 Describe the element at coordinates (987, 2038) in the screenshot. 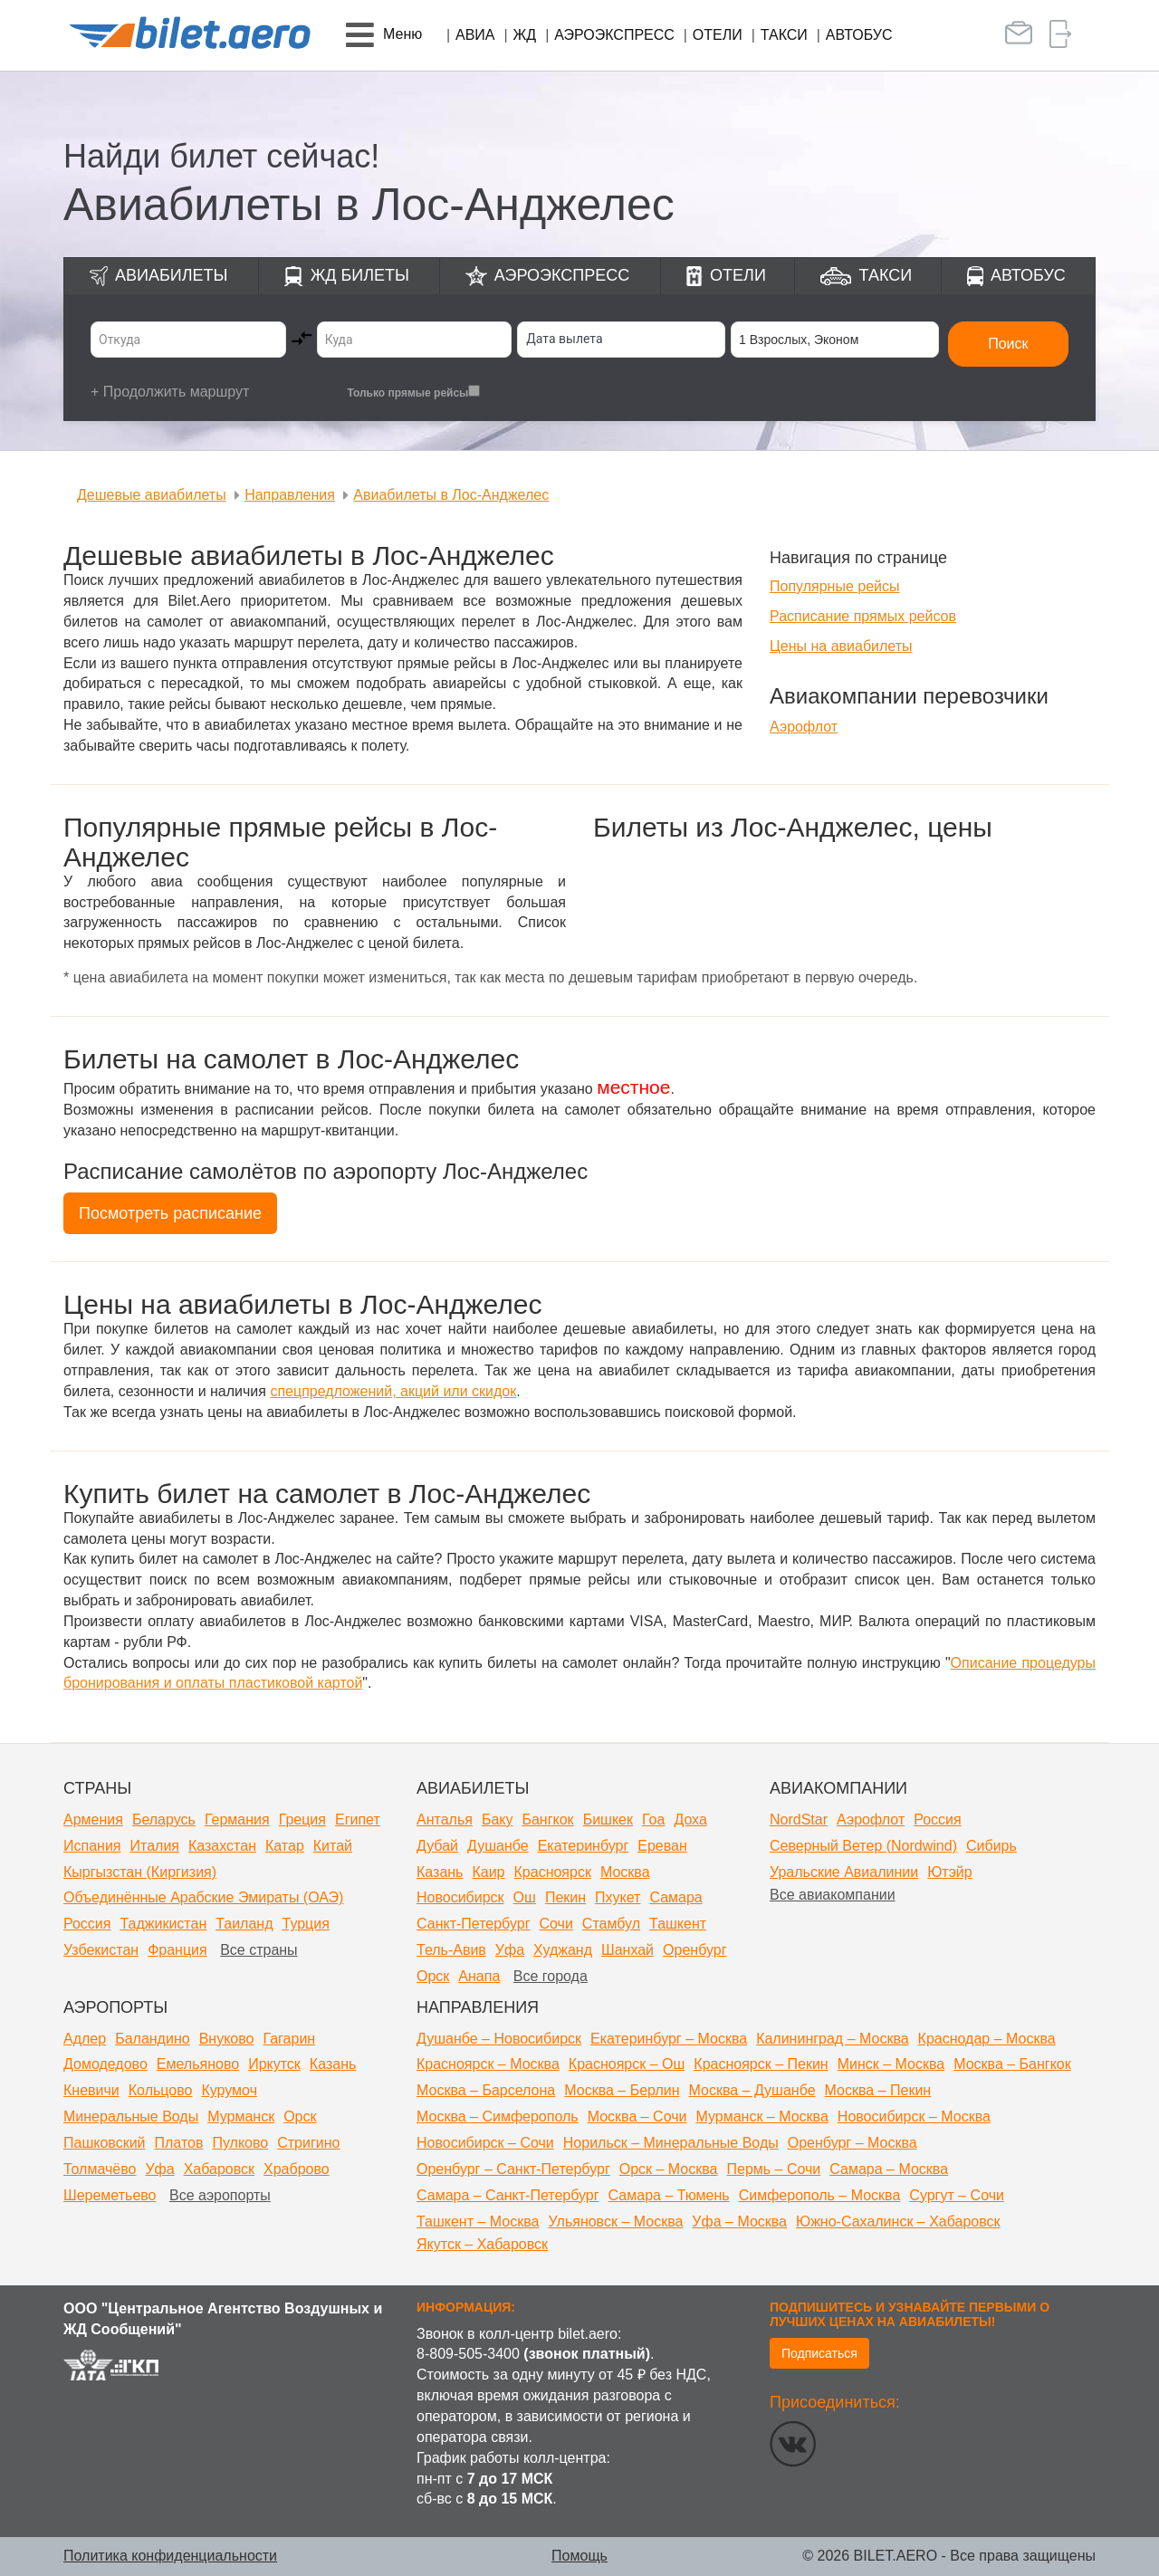

I see `Краснодар – Москва` at that location.